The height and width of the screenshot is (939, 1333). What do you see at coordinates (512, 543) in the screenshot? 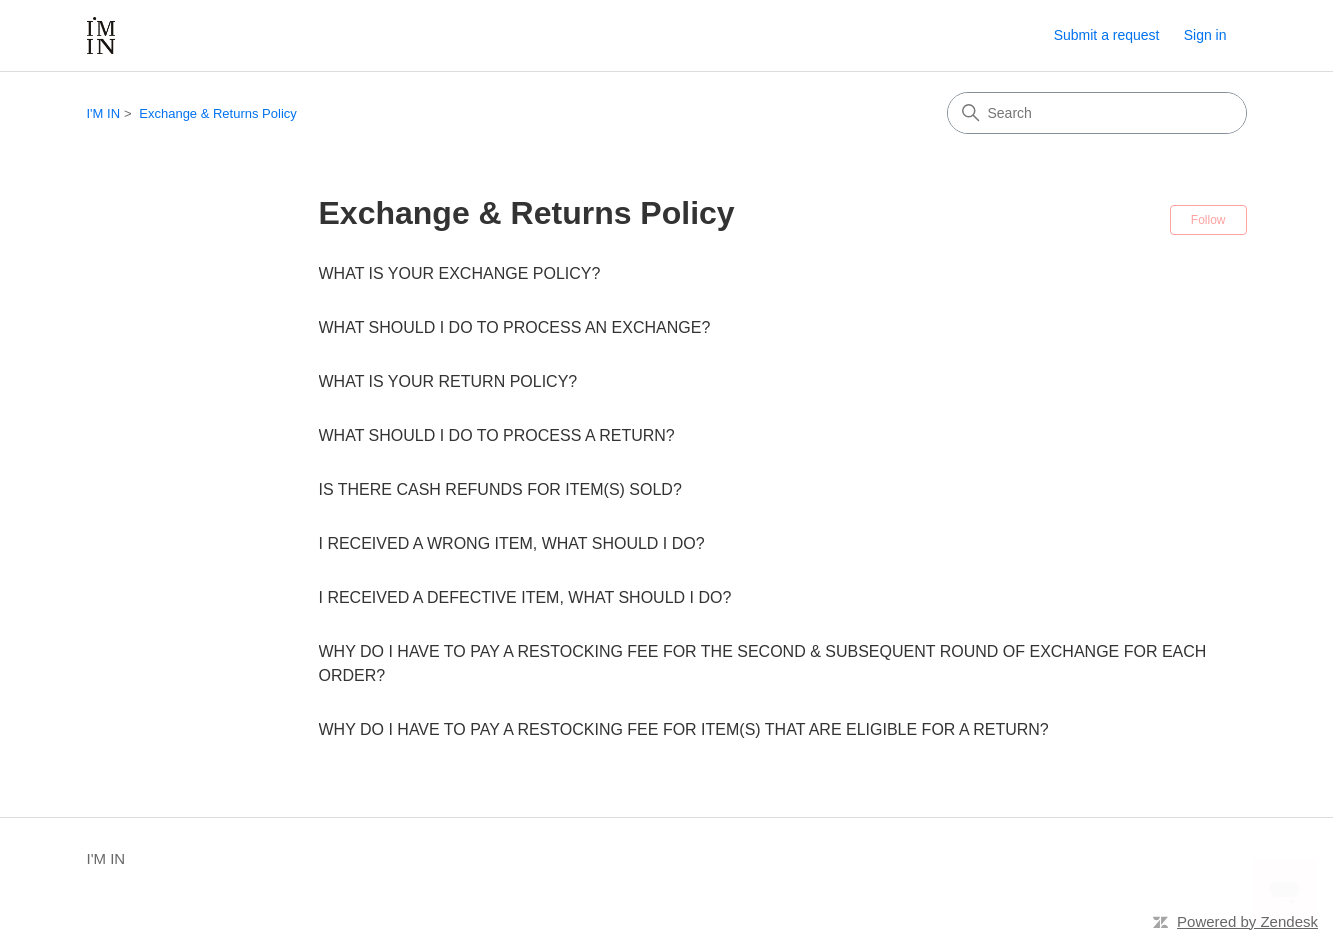
I see `I RECEIVED A WRONG ITEM, WHAT SHOULD I DO?` at bounding box center [512, 543].